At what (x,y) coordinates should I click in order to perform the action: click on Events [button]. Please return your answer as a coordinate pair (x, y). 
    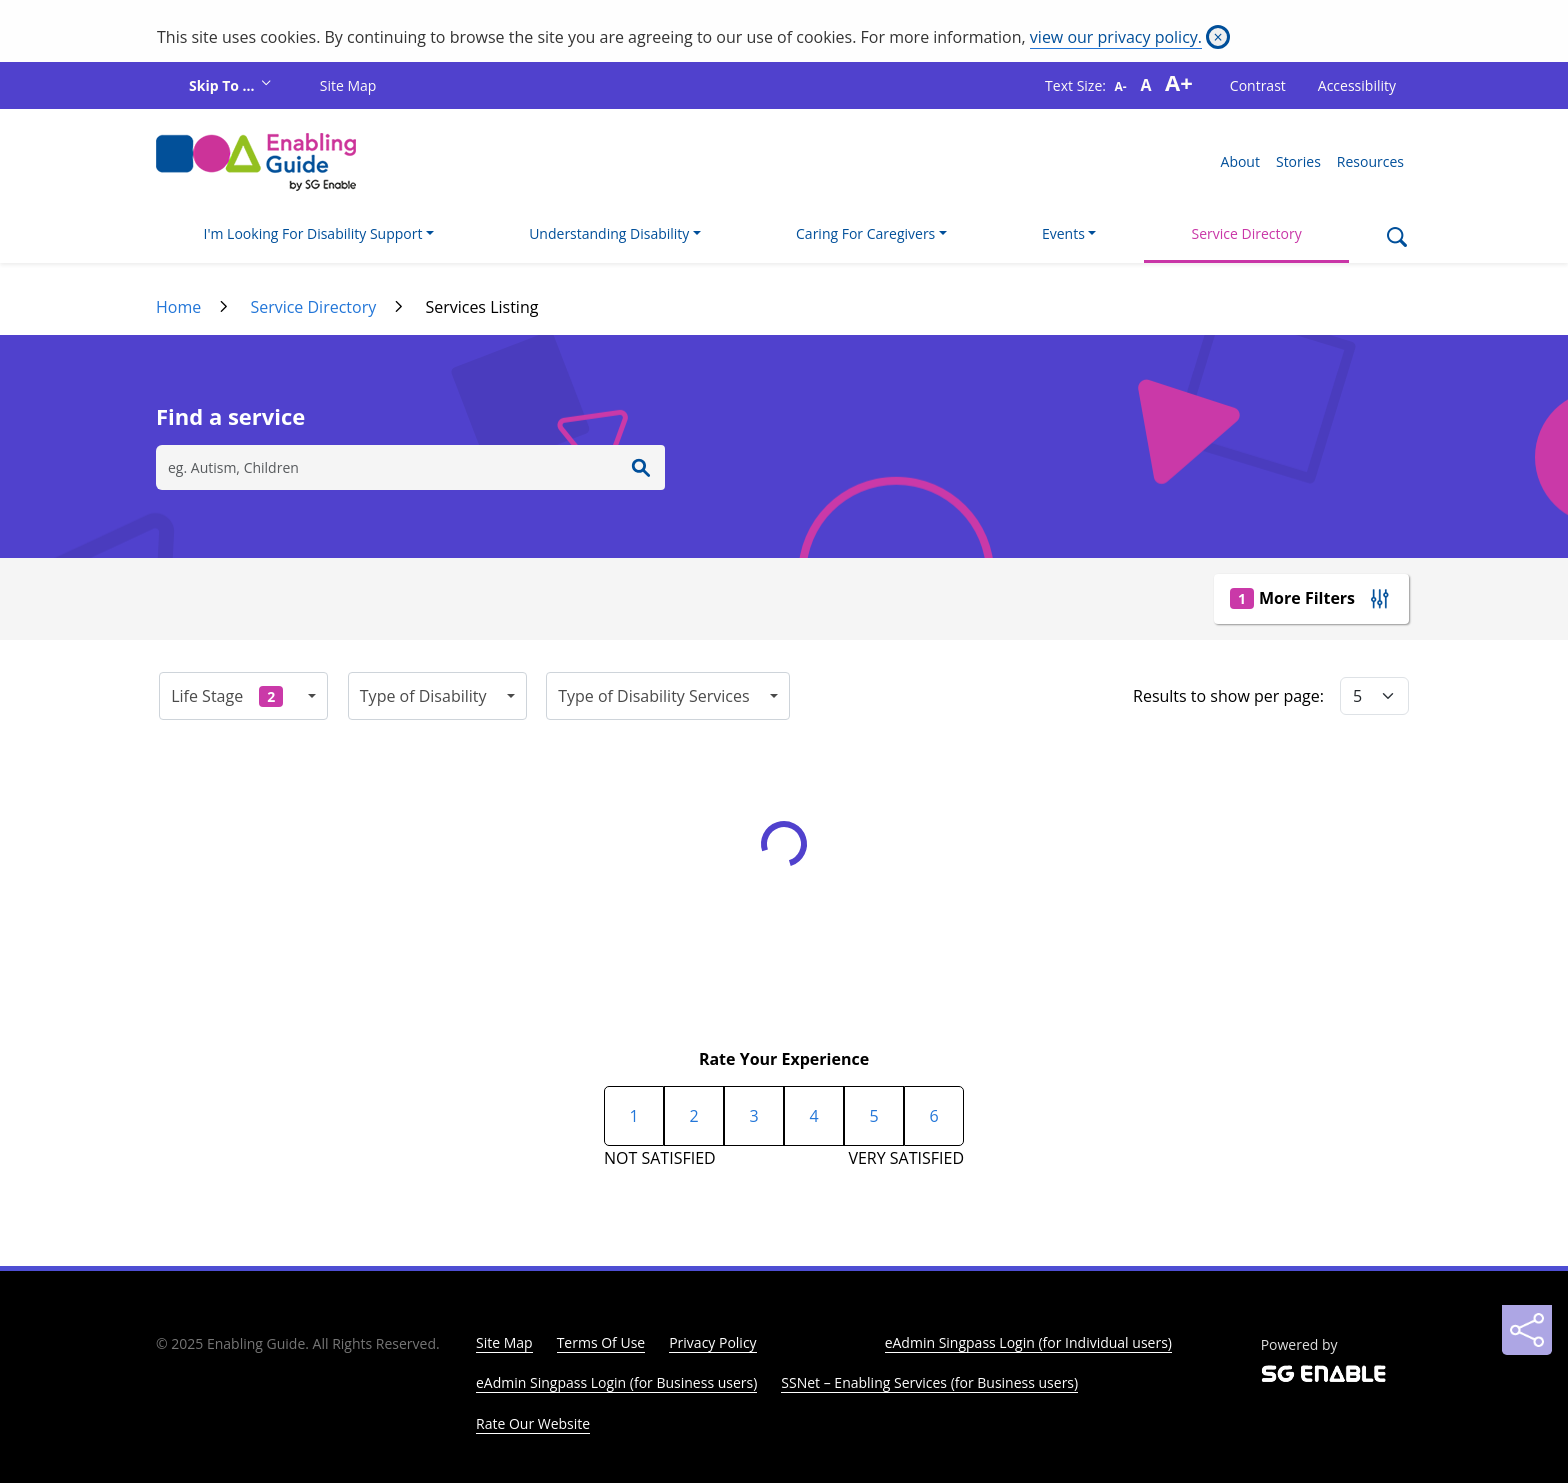
    Looking at the image, I should click on (1063, 233).